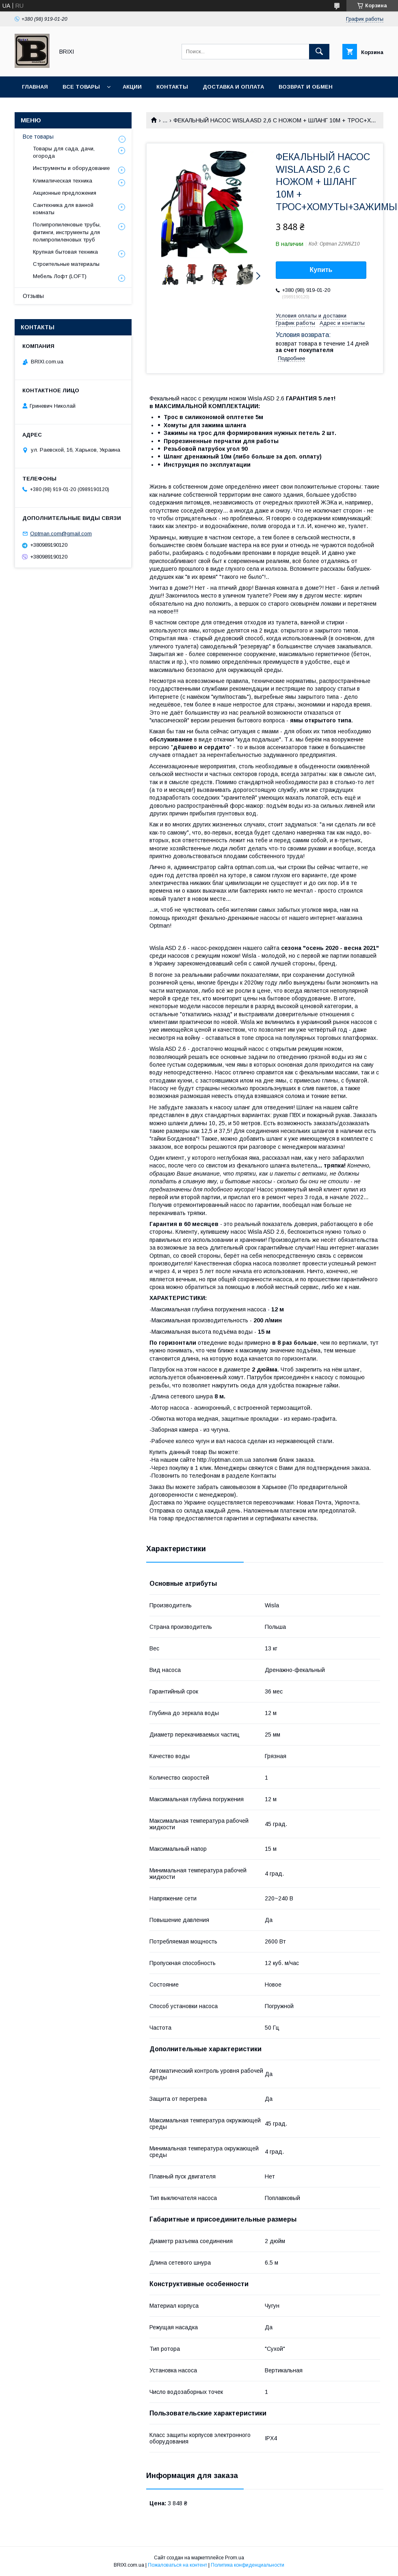 The width and height of the screenshot is (398, 2576). What do you see at coordinates (172, 87) in the screenshot?
I see `Контакты` at bounding box center [172, 87].